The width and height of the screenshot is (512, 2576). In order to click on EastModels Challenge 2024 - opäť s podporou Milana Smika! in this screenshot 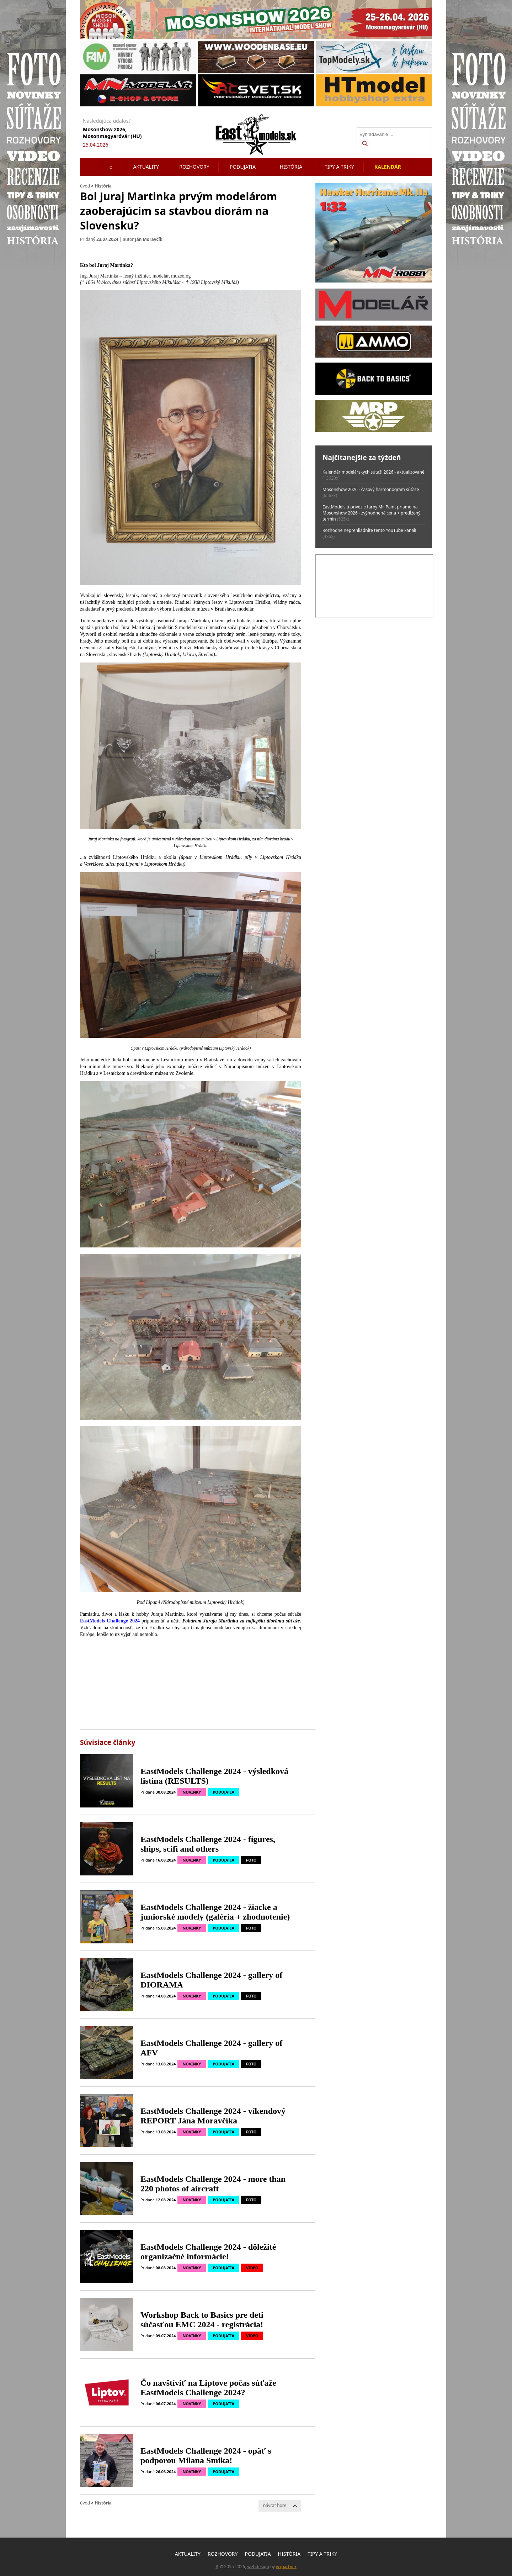, I will do `click(205, 2455)`.